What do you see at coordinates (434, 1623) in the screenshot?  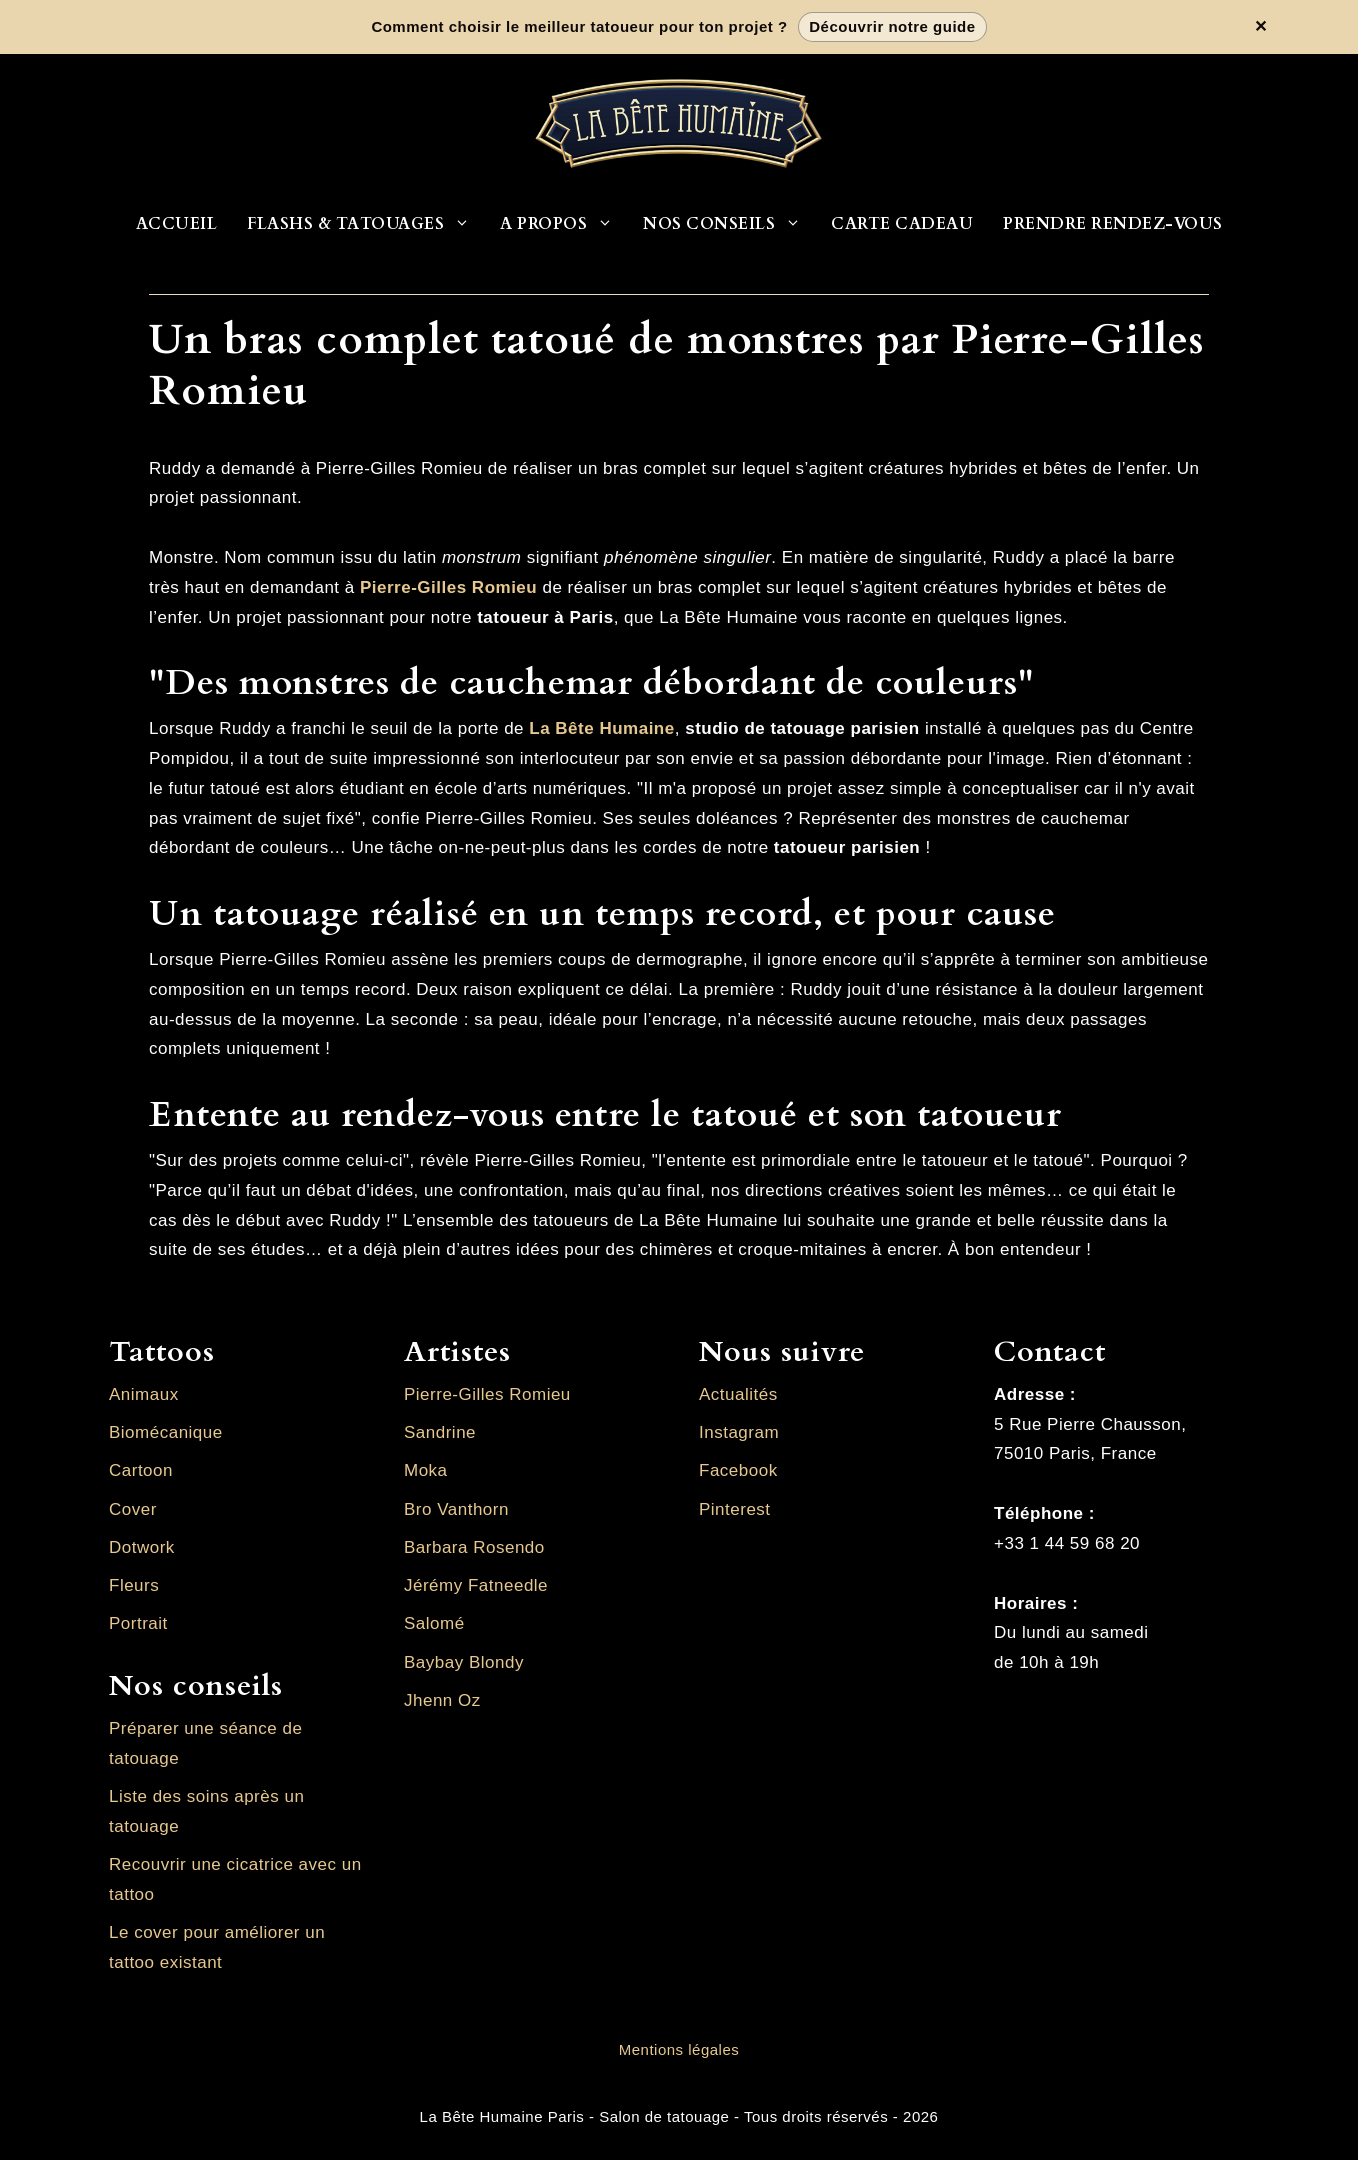 I see `Salomé` at bounding box center [434, 1623].